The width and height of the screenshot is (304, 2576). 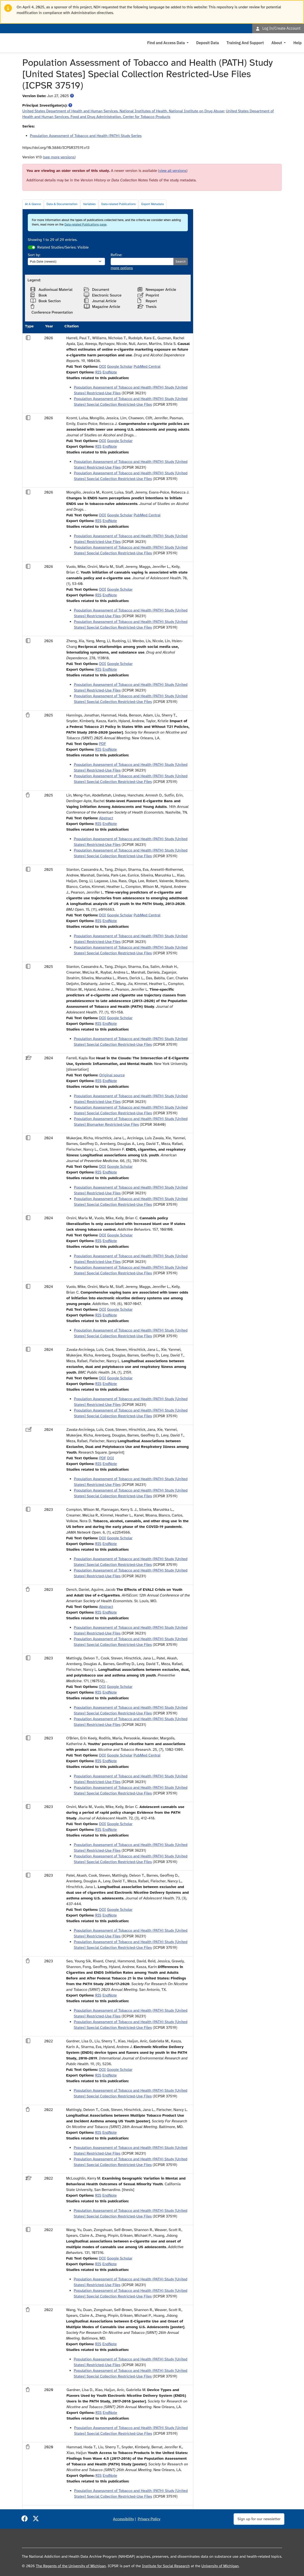 What do you see at coordinates (152, 204) in the screenshot?
I see `Export Metadata [tab]` at bounding box center [152, 204].